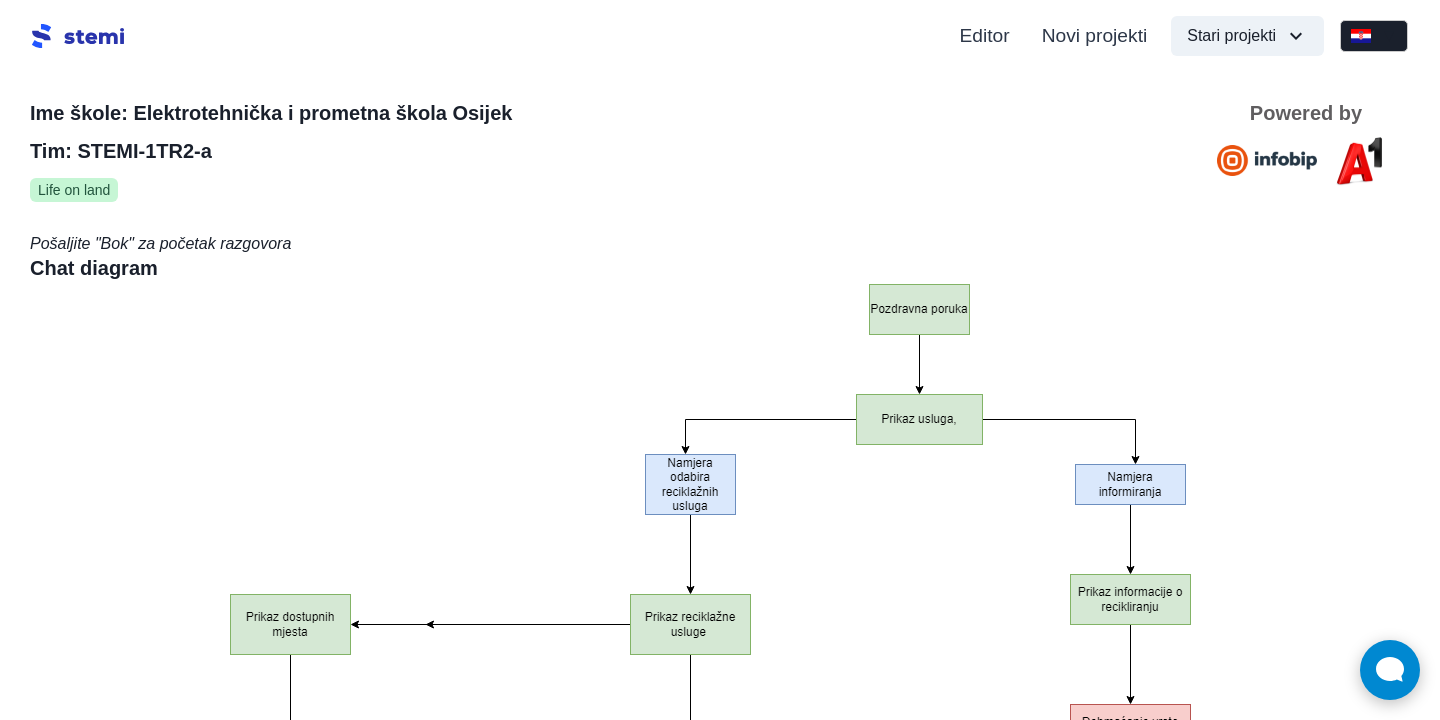  What do you see at coordinates (985, 35) in the screenshot?
I see `Editor` at bounding box center [985, 35].